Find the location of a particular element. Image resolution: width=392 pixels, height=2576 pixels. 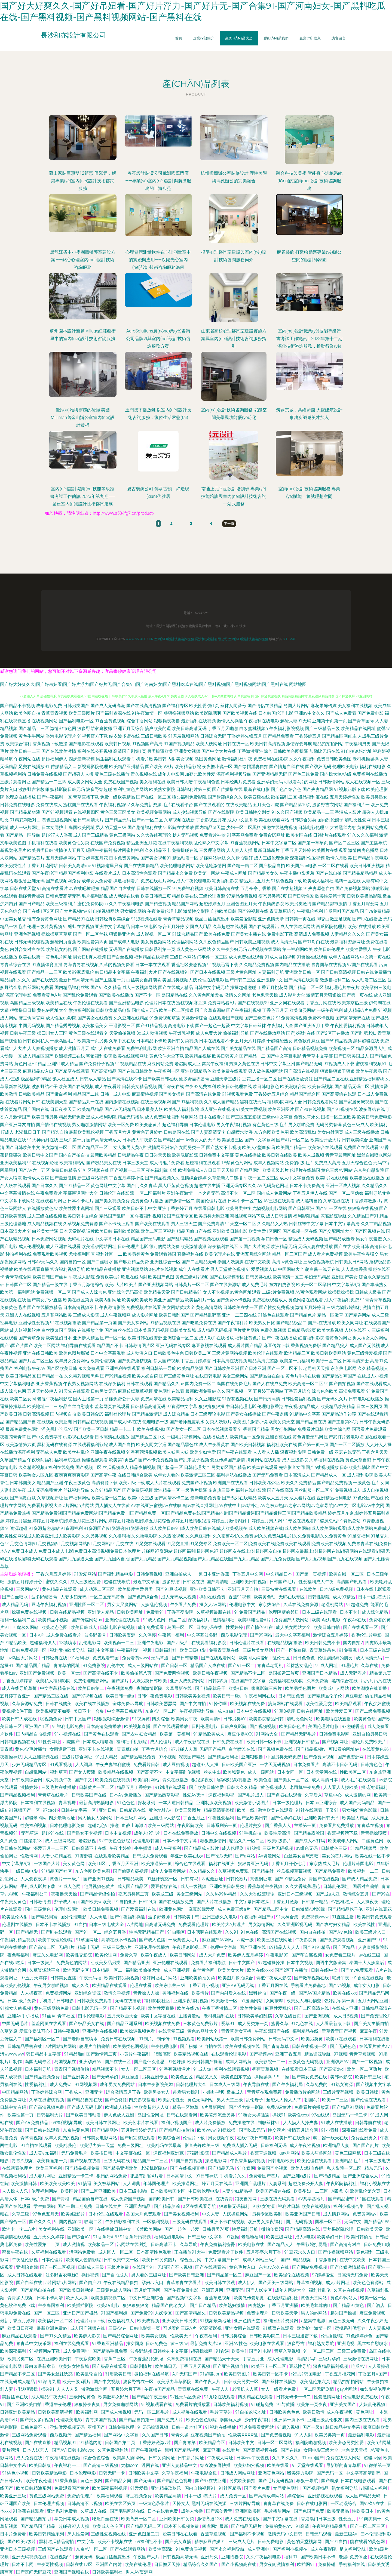

福利影院社区 is located at coordinates (157, 2000).